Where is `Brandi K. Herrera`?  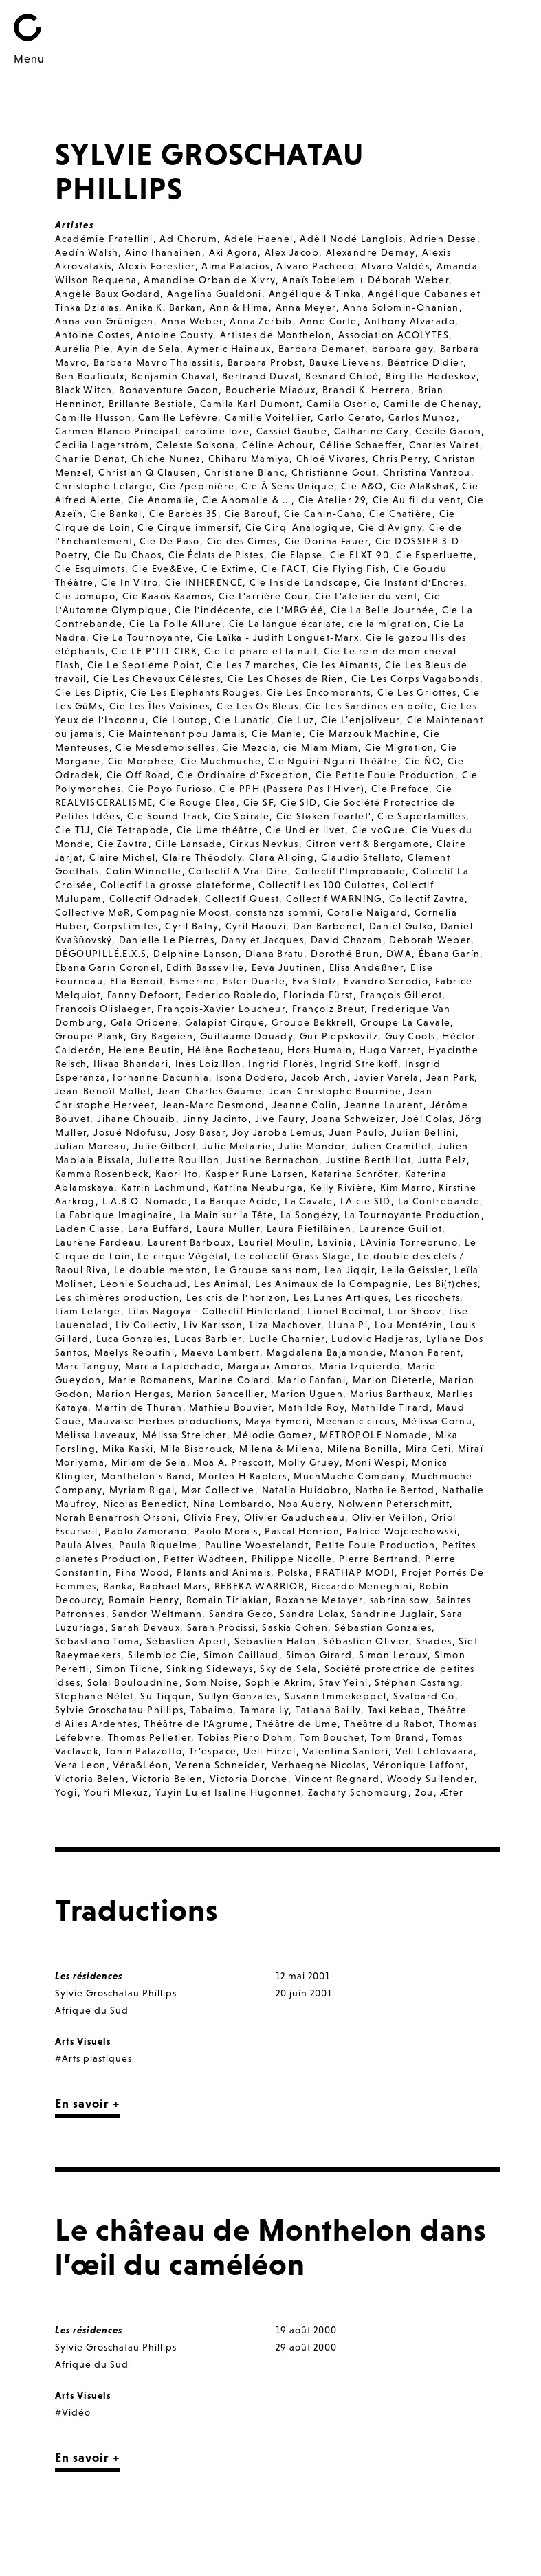 Brandi K. Herrera is located at coordinates (366, 389).